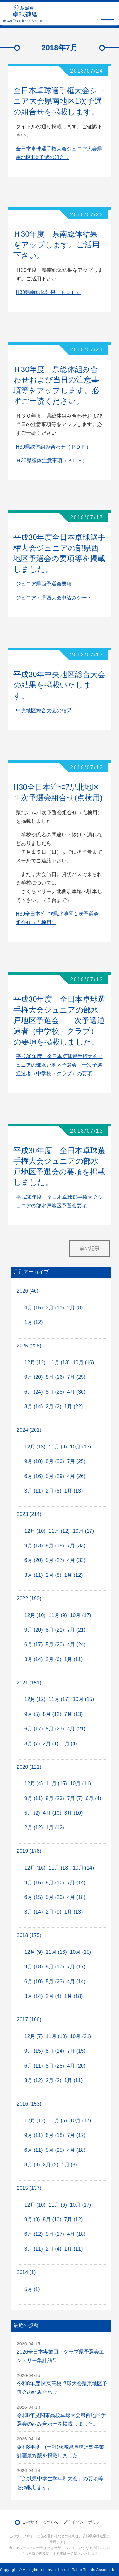 Image resolution: width=119 pixels, height=2576 pixels. Describe the element at coordinates (80, 1446) in the screenshot. I see `10月 (13)` at that location.